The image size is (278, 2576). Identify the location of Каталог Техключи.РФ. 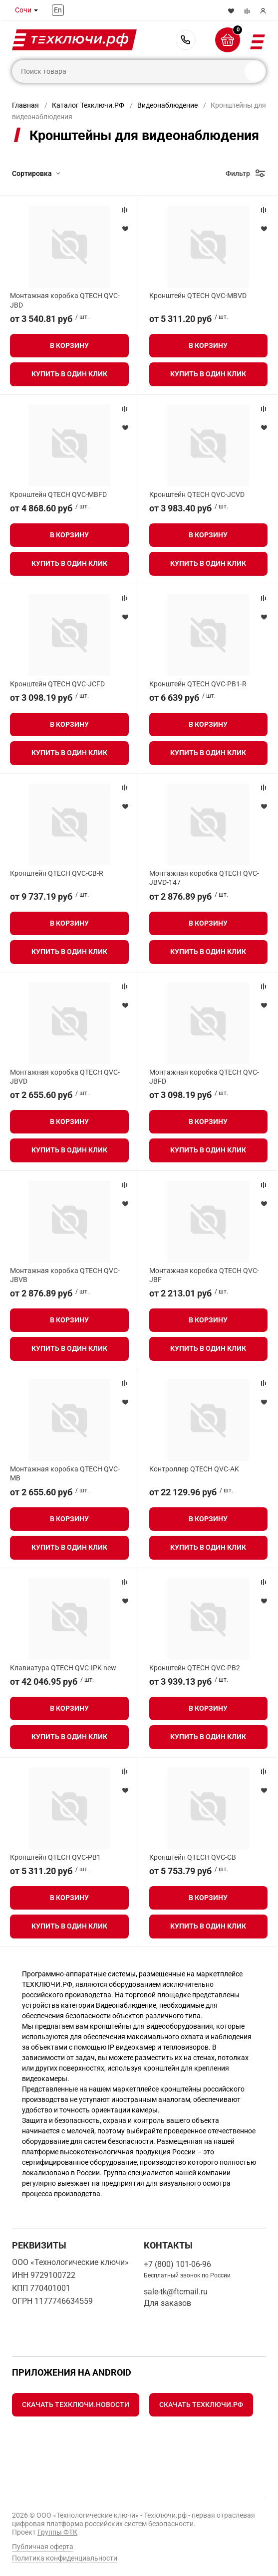
(88, 105).